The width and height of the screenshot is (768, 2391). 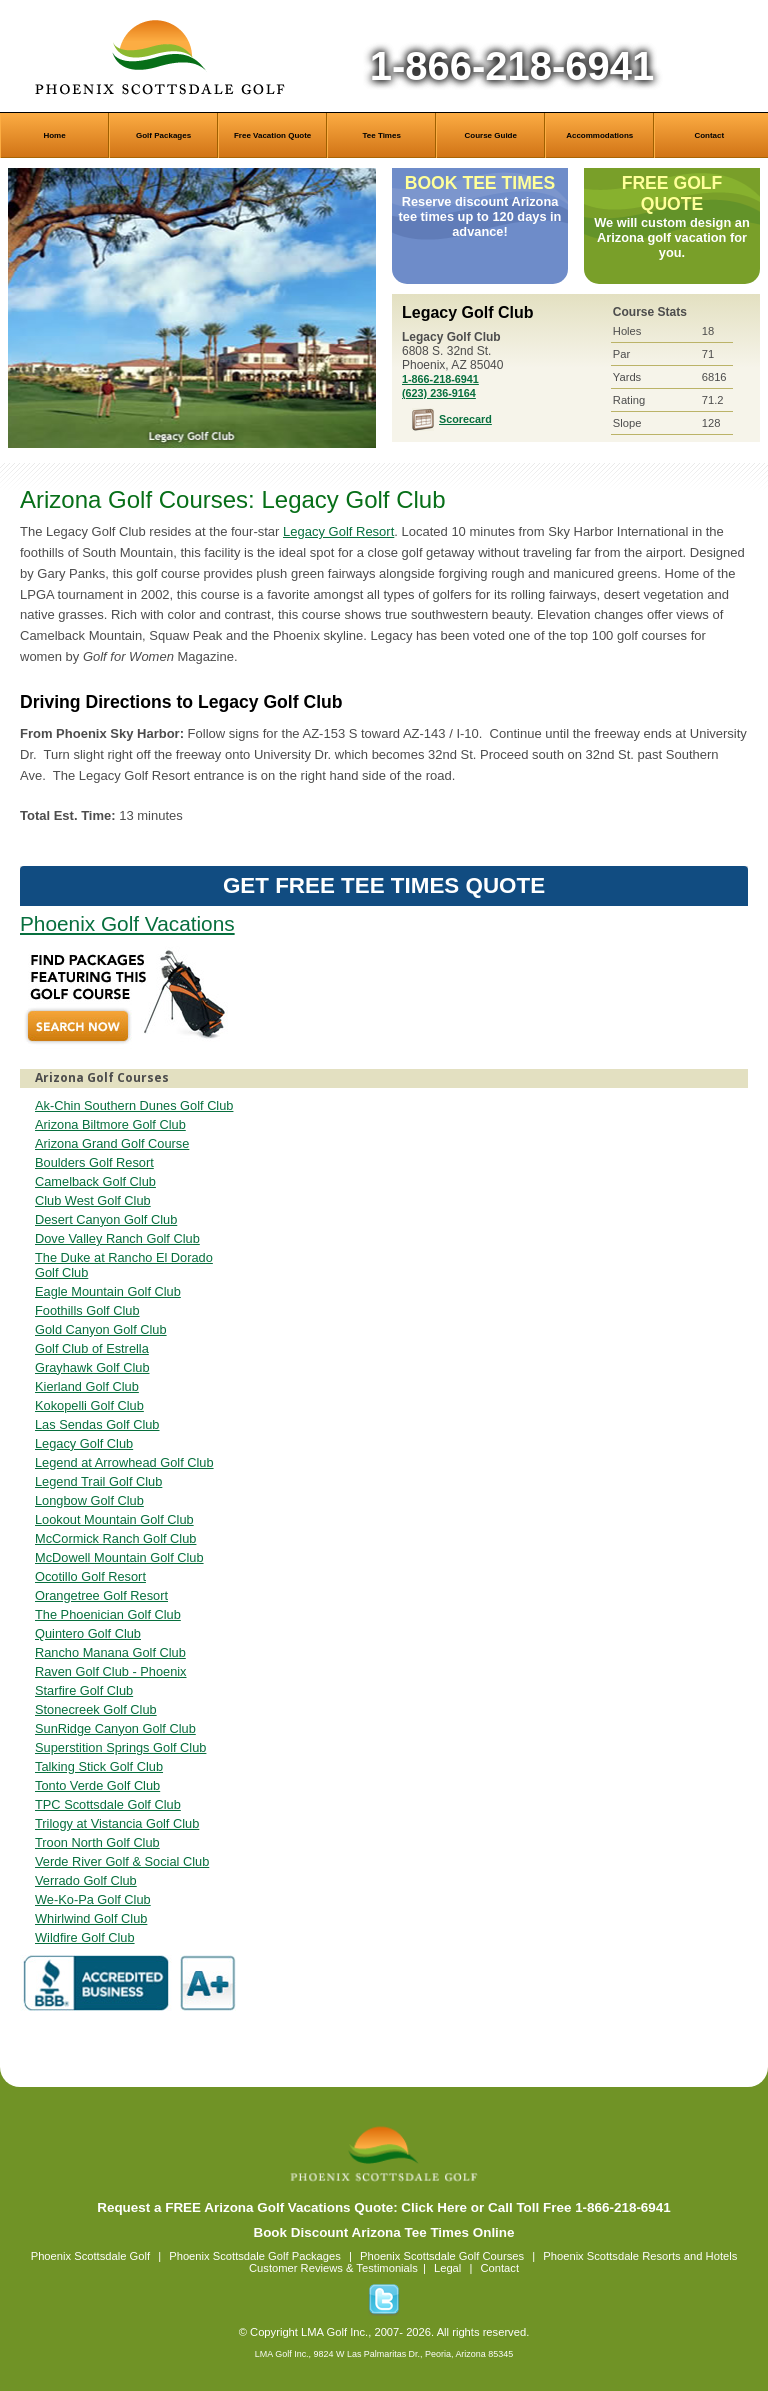 I want to click on Club West Golf Club, so click(x=93, y=1200).